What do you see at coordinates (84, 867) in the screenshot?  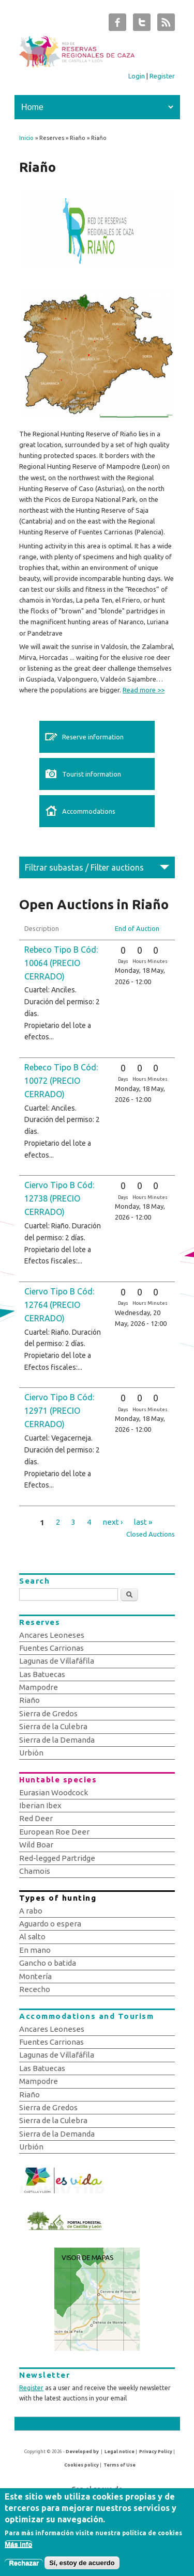 I see `Filtrar subastas / Filter auctions` at bounding box center [84, 867].